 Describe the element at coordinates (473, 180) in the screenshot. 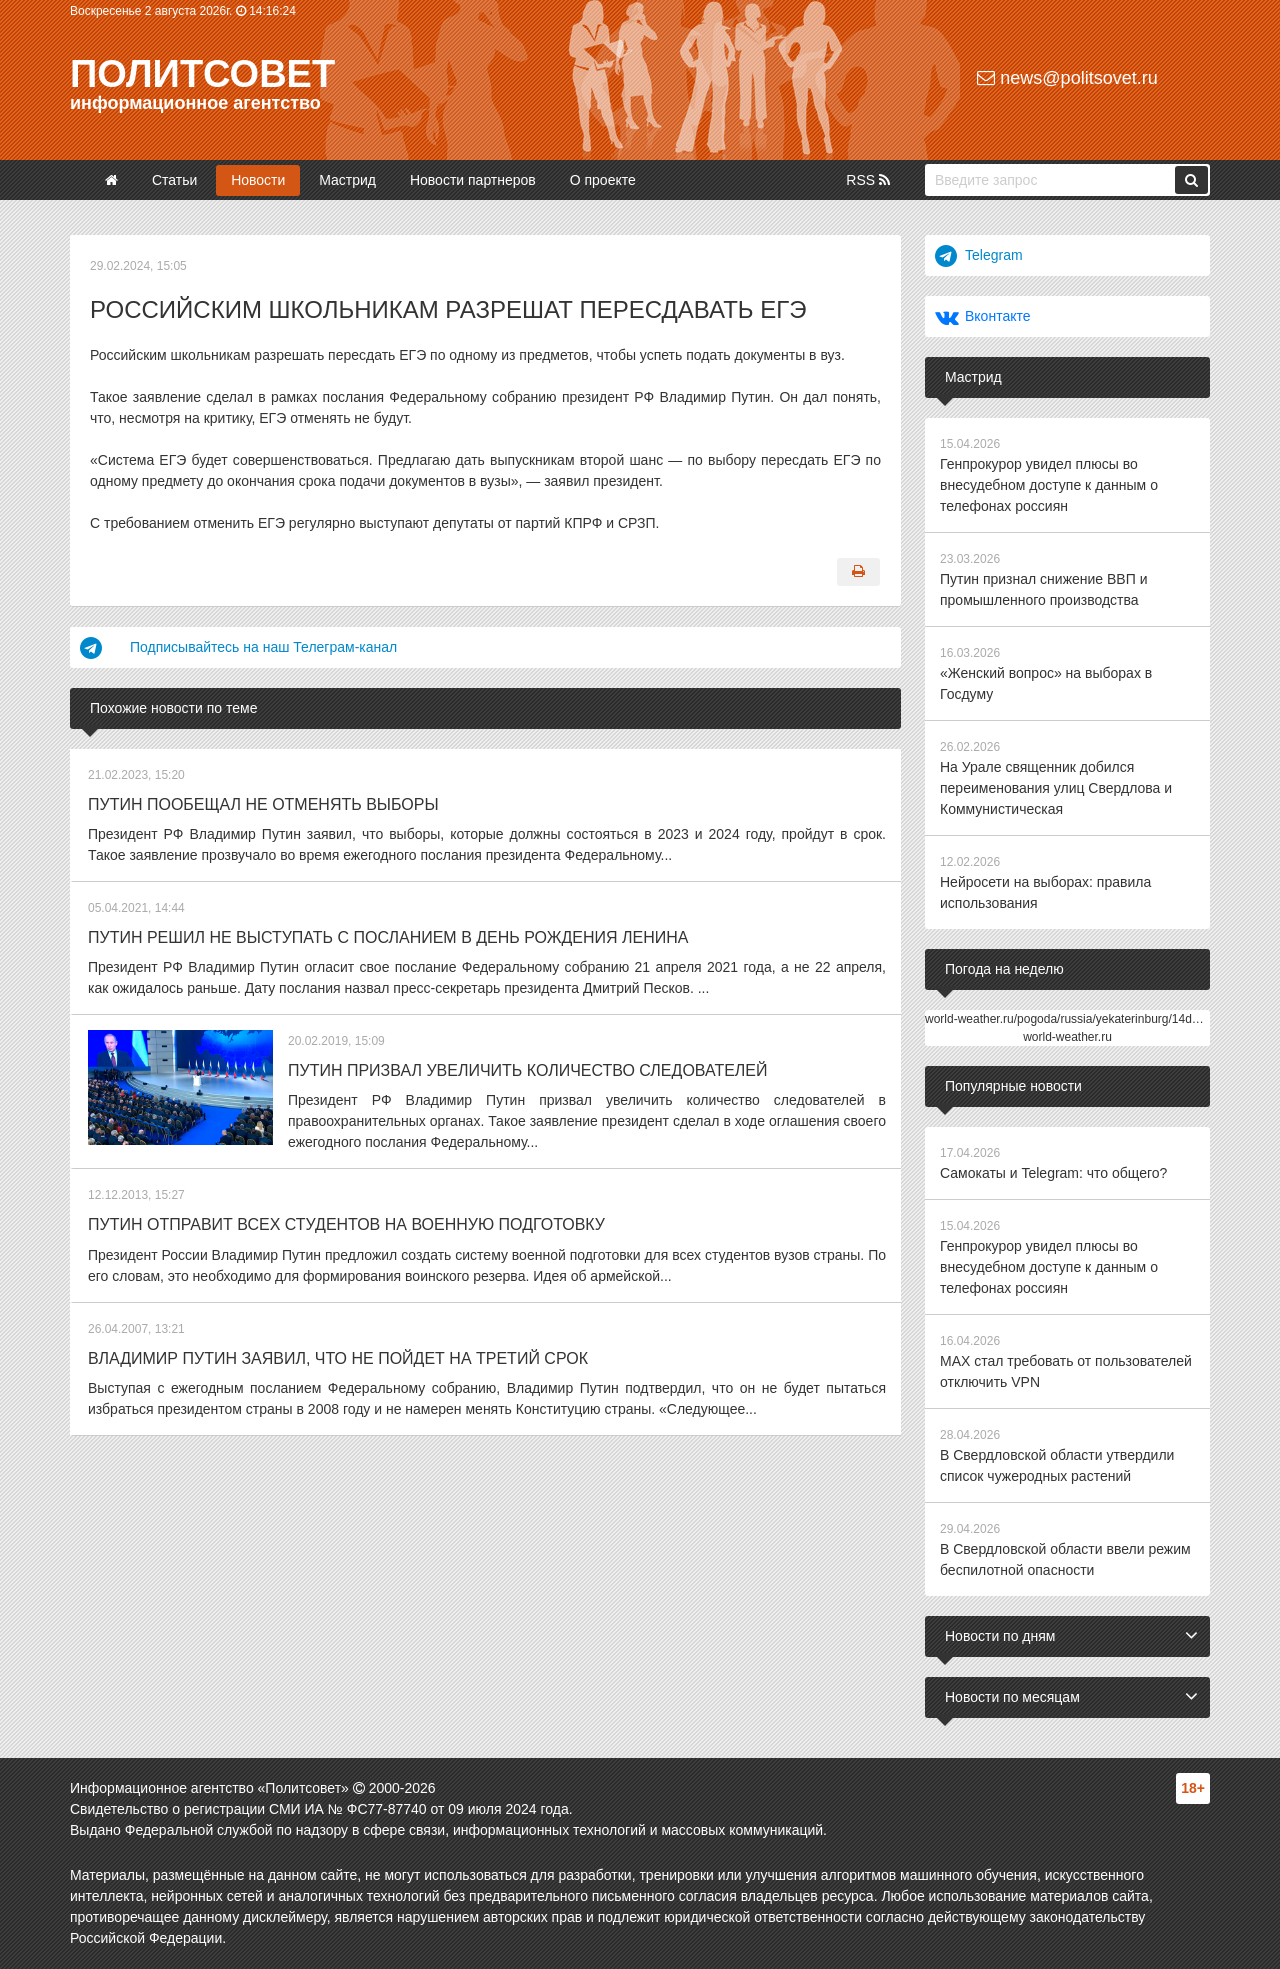

I see `Новости партнеров` at that location.